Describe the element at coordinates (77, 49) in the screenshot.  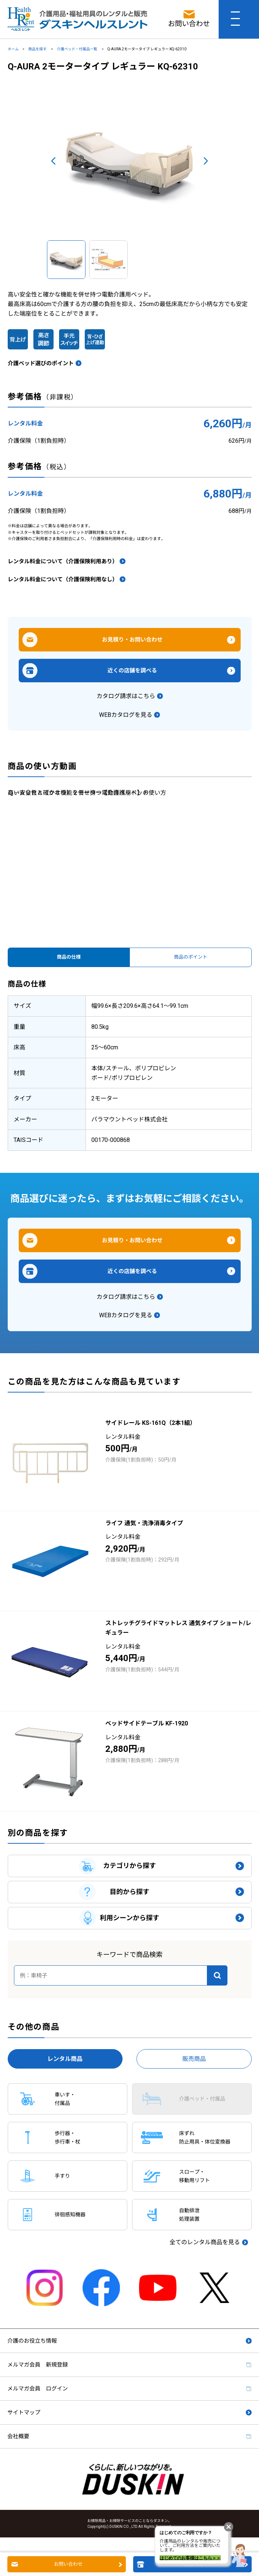
I see `介護ベッド・付属品一覧` at that location.